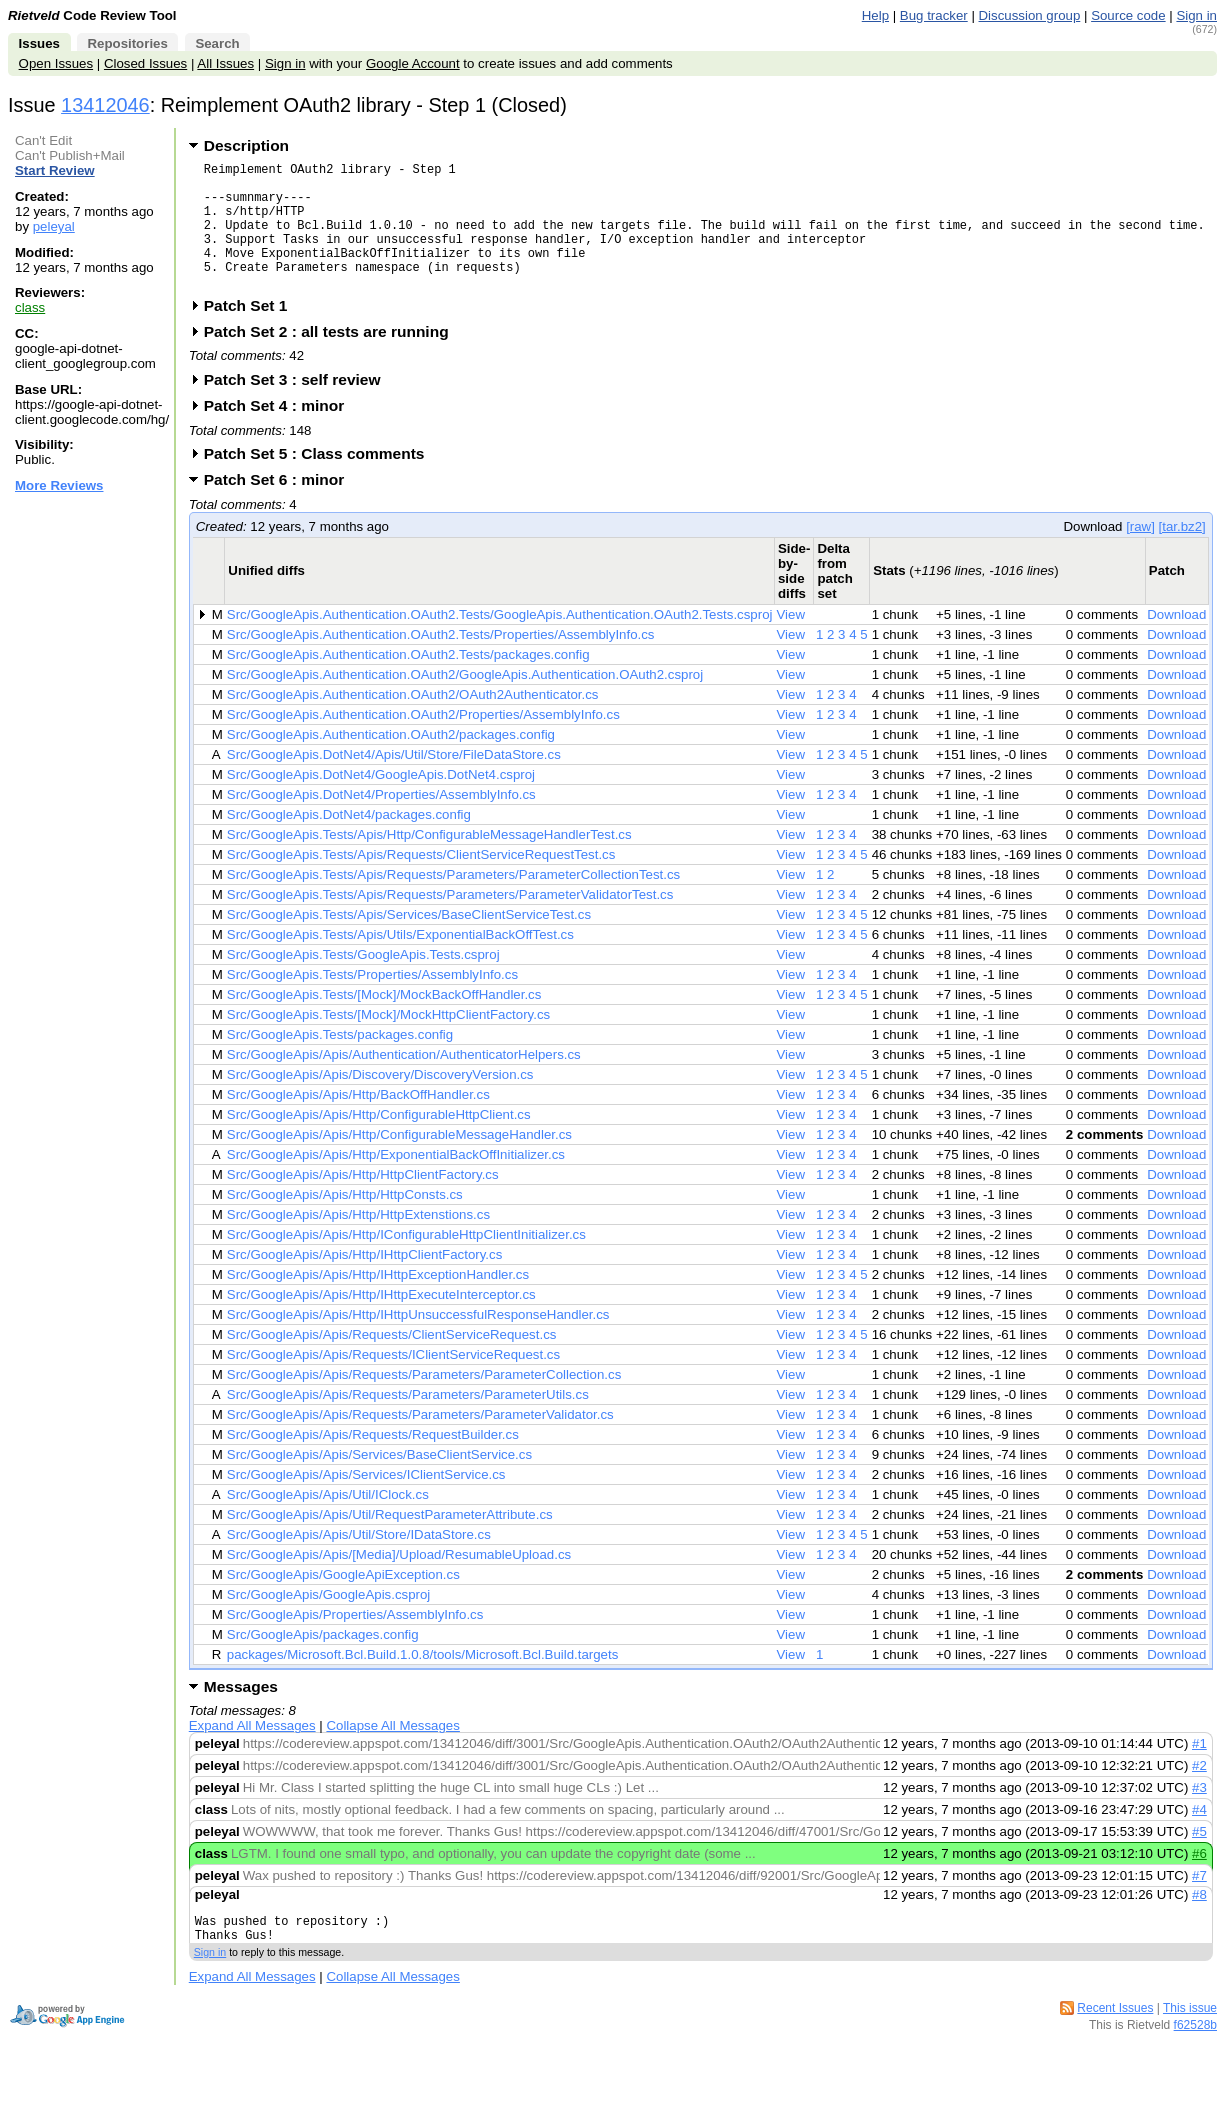 The width and height of the screenshot is (1225, 2128). Describe the element at coordinates (388, 1041) in the screenshot. I see `Src/GoogleApis.Tests/[Mock]/MockHttpClientFactory.cs` at that location.